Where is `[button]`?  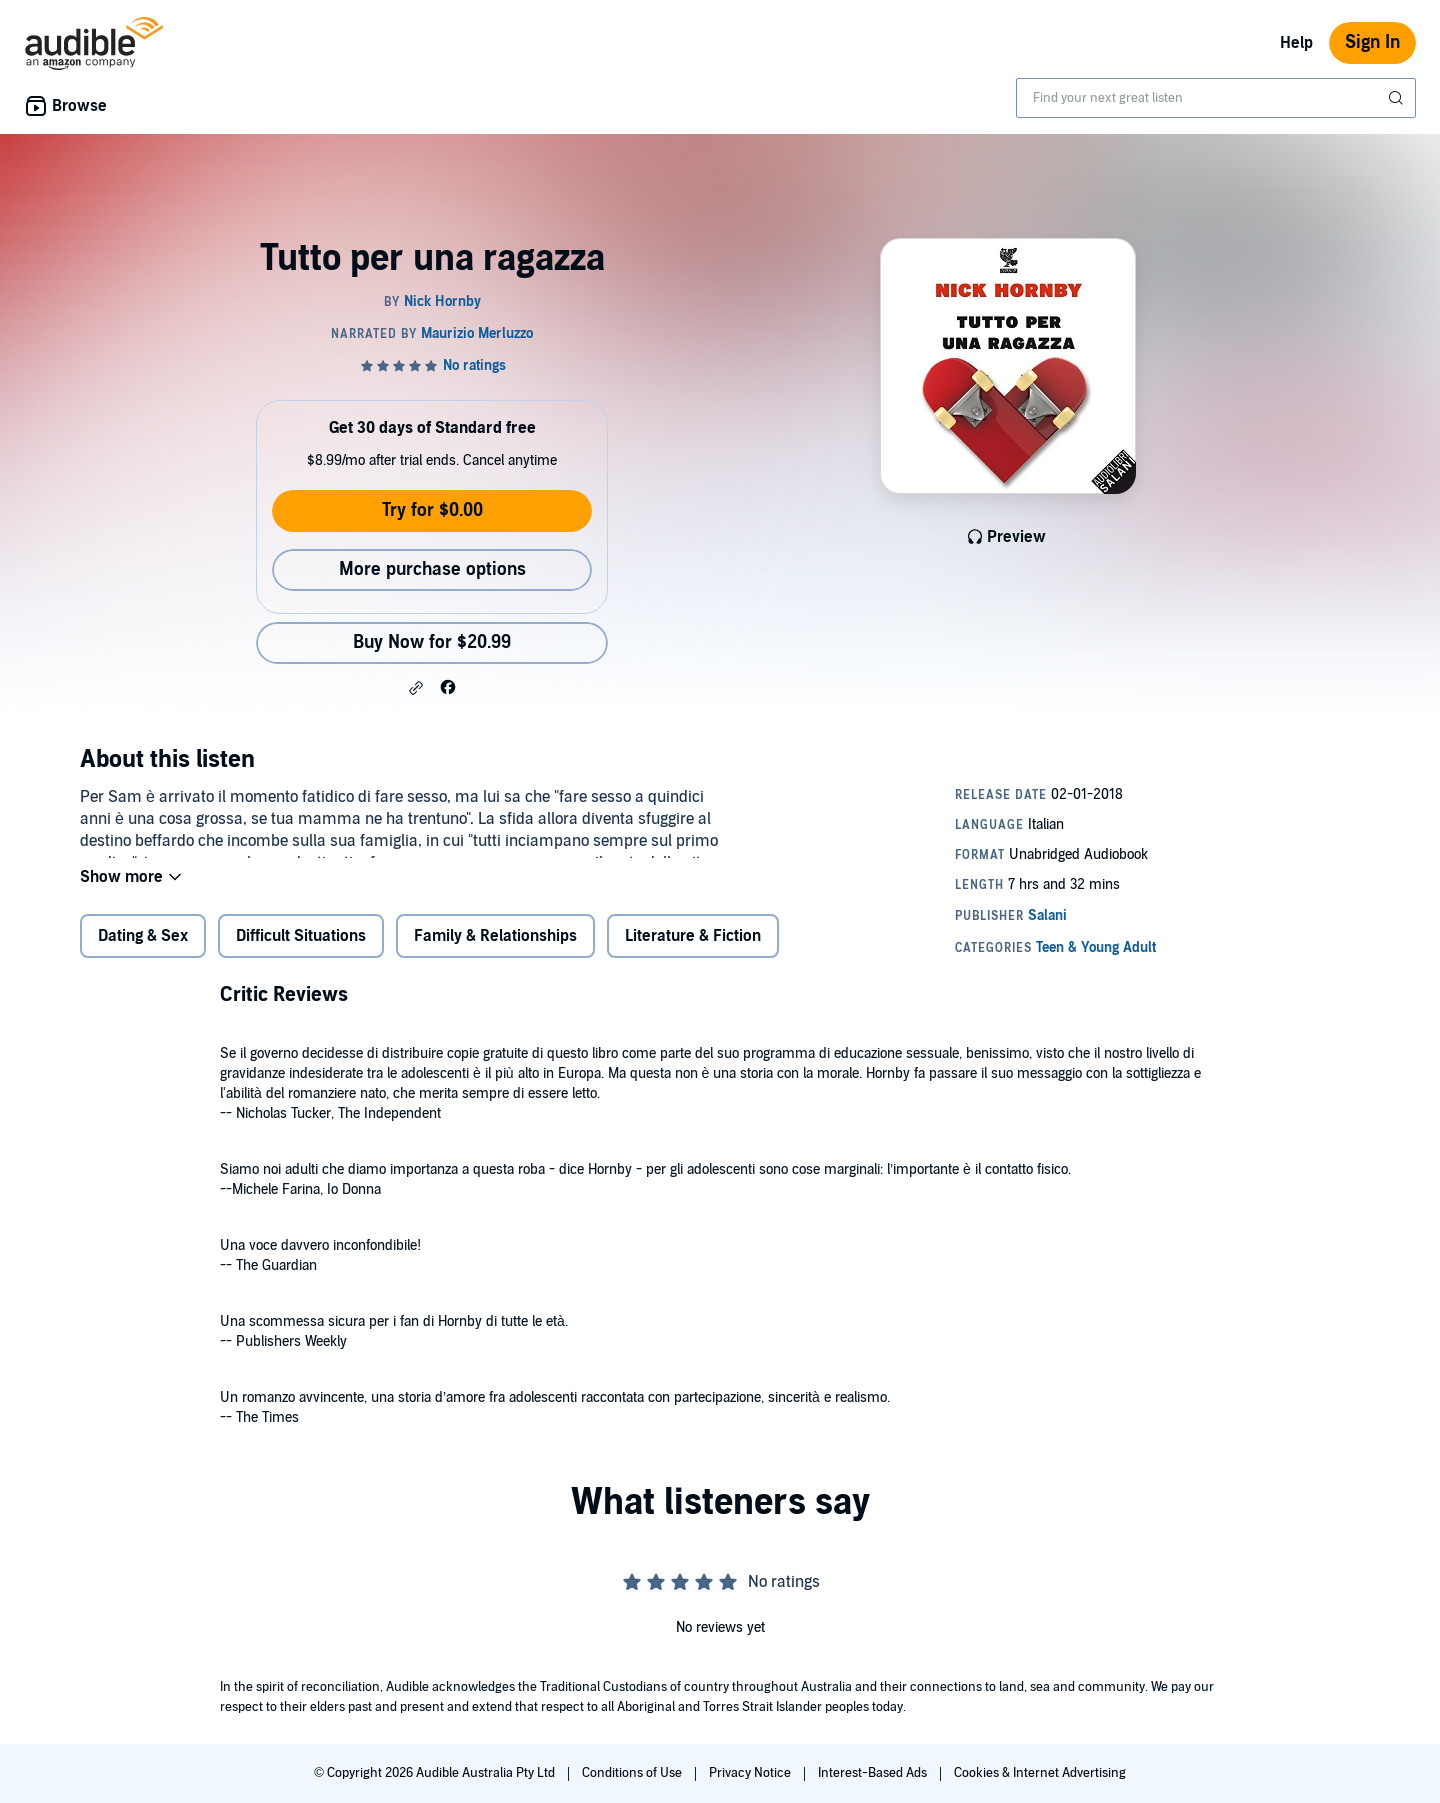 [button] is located at coordinates (416, 688).